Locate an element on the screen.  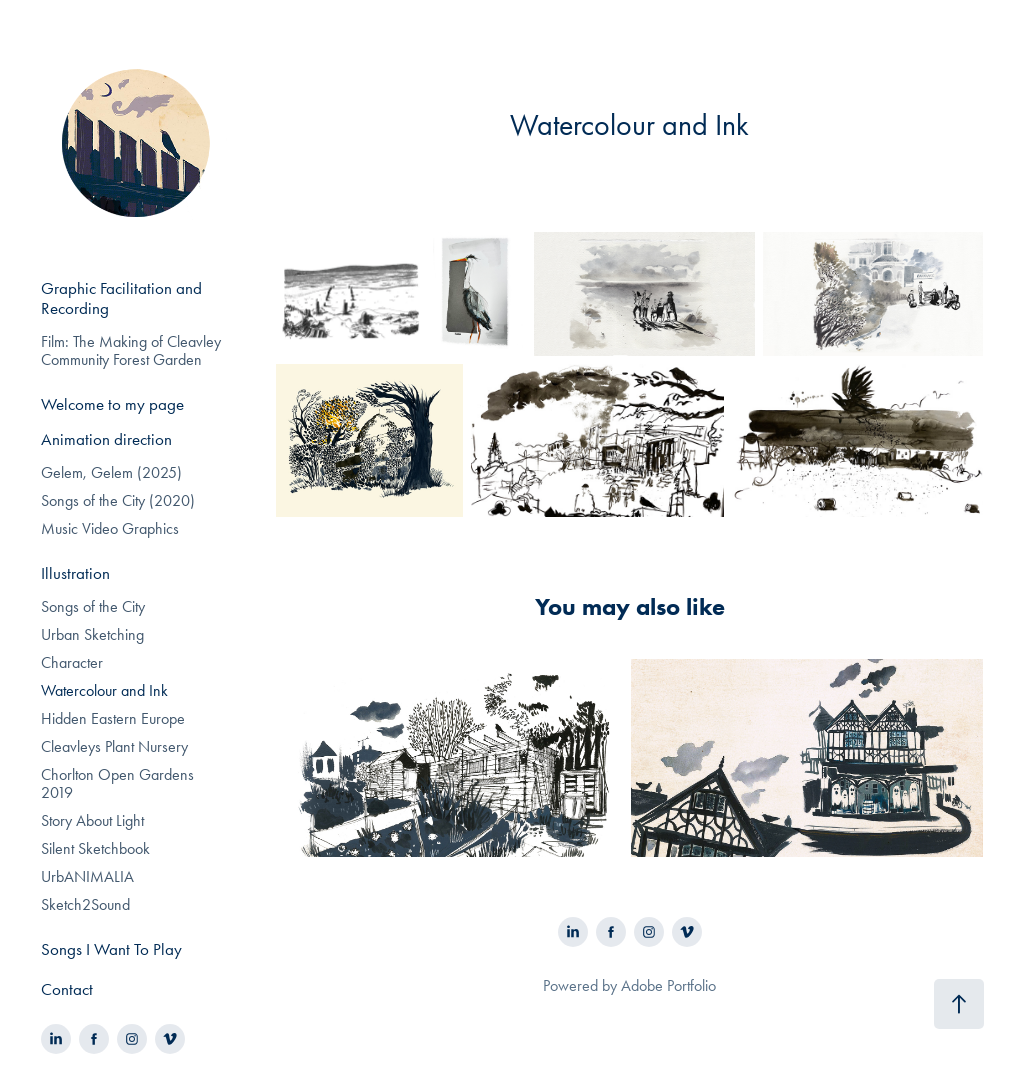
Story About Light is located at coordinates (92, 820).